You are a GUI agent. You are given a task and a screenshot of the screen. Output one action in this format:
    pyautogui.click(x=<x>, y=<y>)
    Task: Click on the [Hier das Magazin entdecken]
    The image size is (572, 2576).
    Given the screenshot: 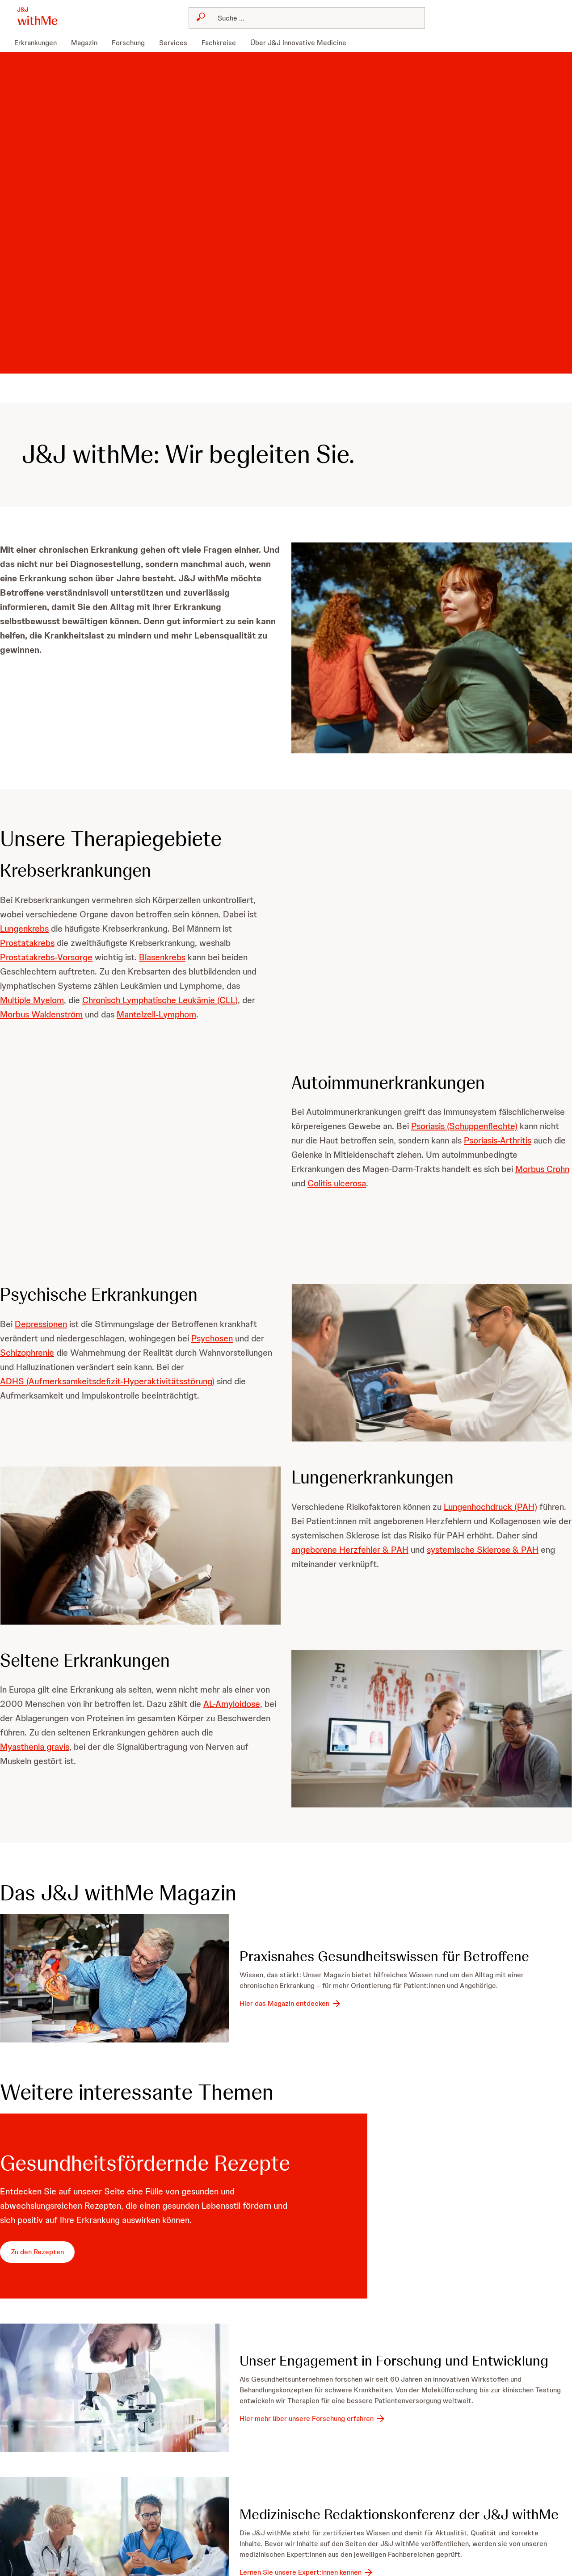 What is the action you would take?
    pyautogui.click(x=291, y=2003)
    